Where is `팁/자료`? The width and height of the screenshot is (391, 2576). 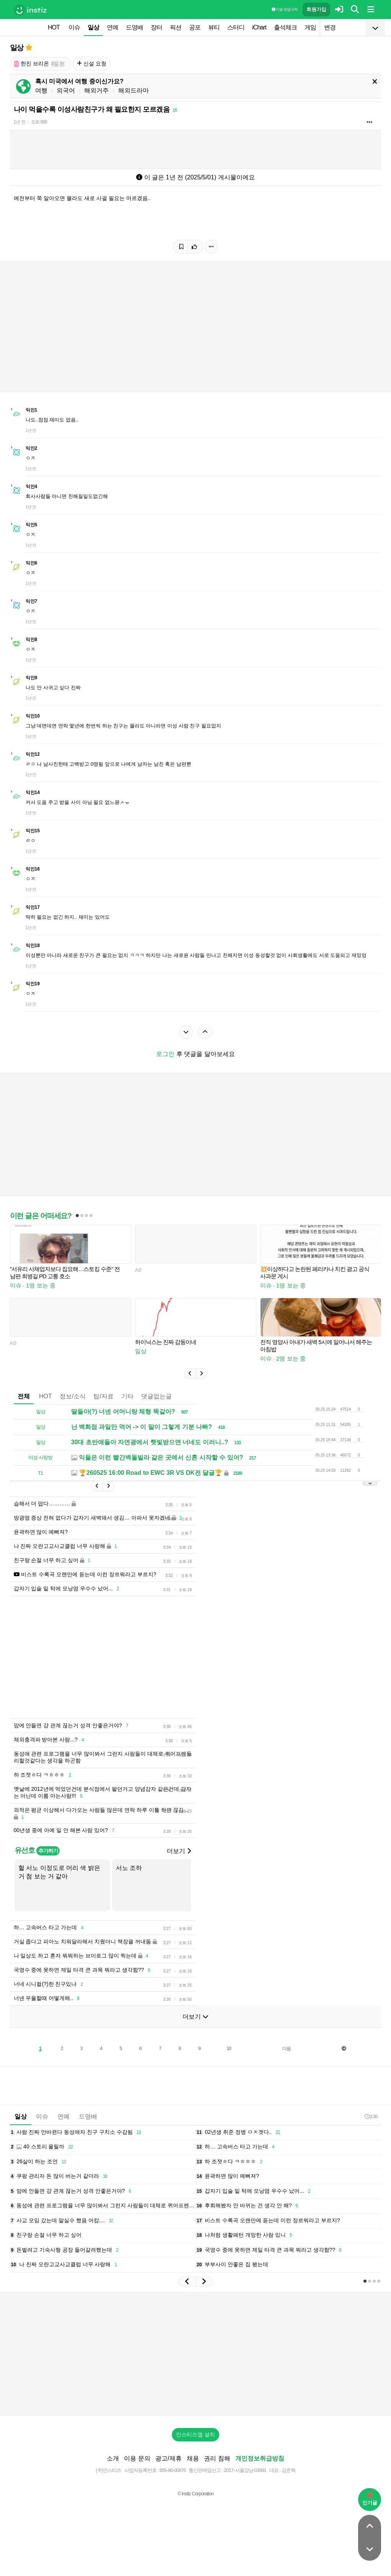 팁/자료 is located at coordinates (103, 1396).